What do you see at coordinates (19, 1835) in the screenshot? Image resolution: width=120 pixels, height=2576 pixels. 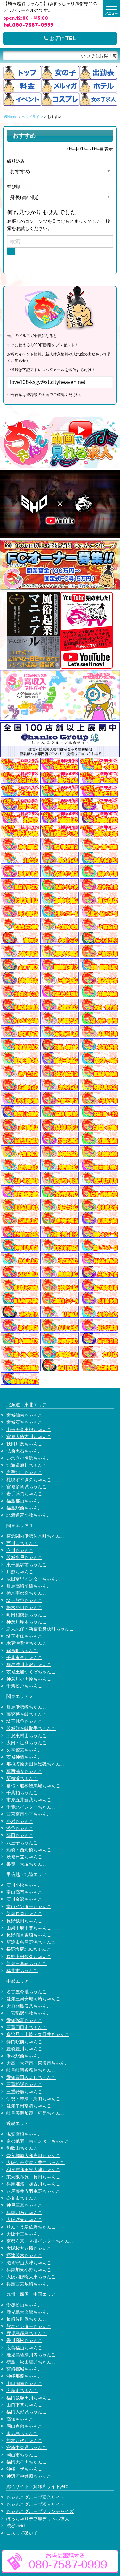 I see `蒲田ちゃんこ` at bounding box center [19, 1835].